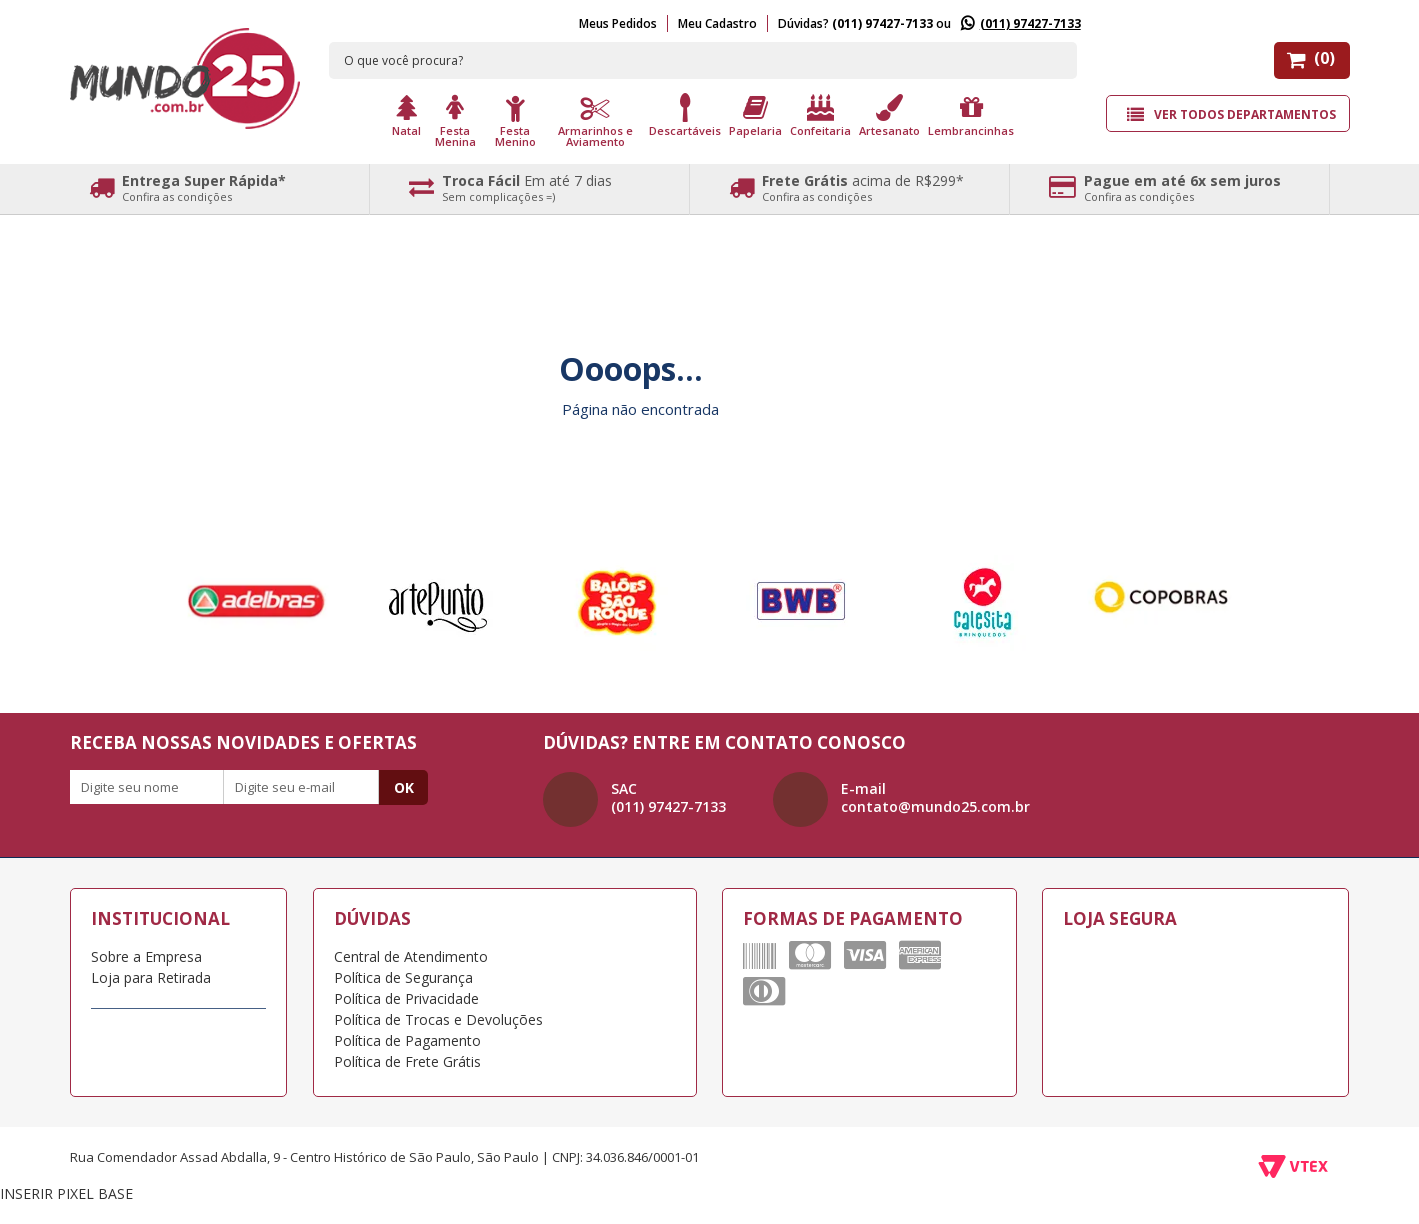 Image resolution: width=1419 pixels, height=1224 pixels. Describe the element at coordinates (820, 129) in the screenshot. I see `Confeitaria` at that location.